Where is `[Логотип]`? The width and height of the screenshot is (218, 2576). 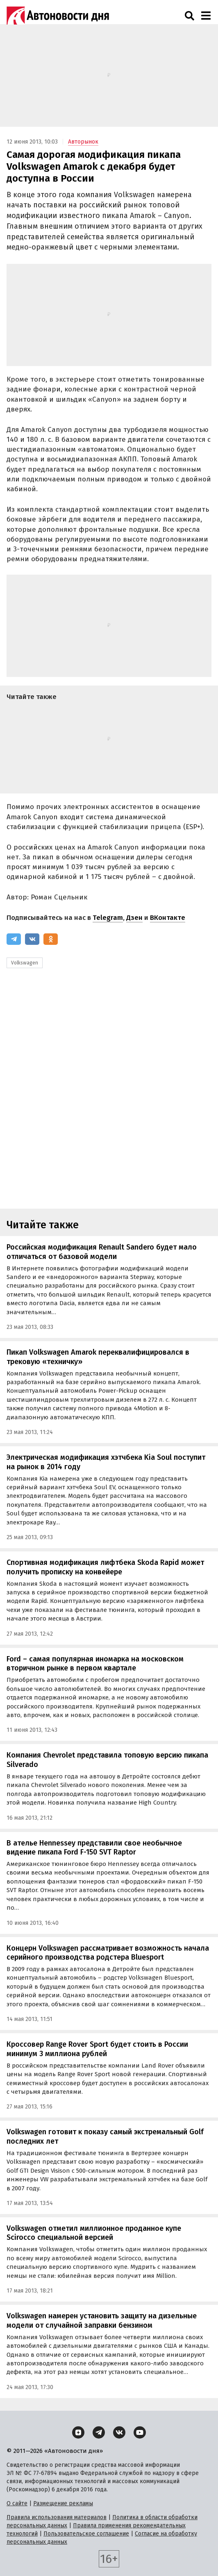 [Логотип] is located at coordinates (58, 15).